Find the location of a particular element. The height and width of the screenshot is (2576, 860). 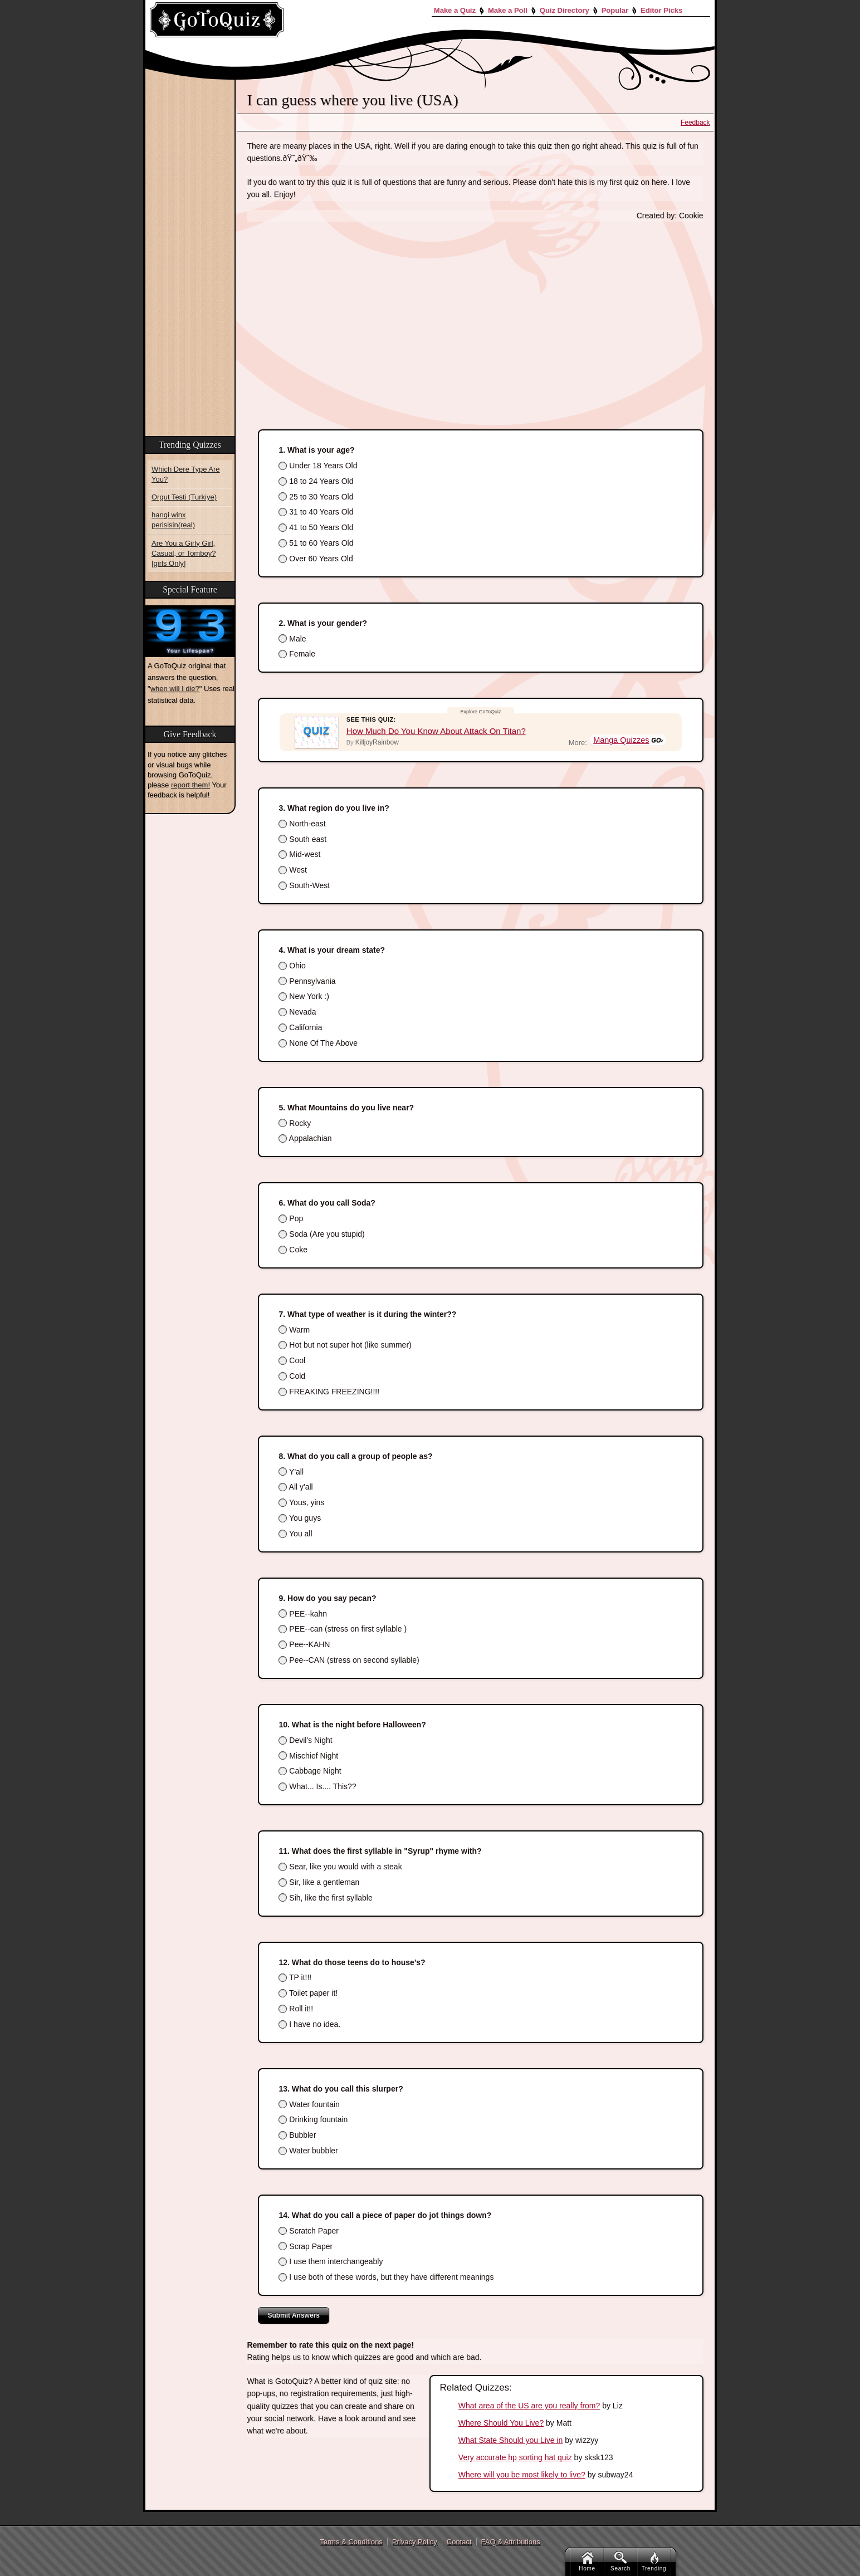

Water bubbler is located at coordinates (308, 2150).